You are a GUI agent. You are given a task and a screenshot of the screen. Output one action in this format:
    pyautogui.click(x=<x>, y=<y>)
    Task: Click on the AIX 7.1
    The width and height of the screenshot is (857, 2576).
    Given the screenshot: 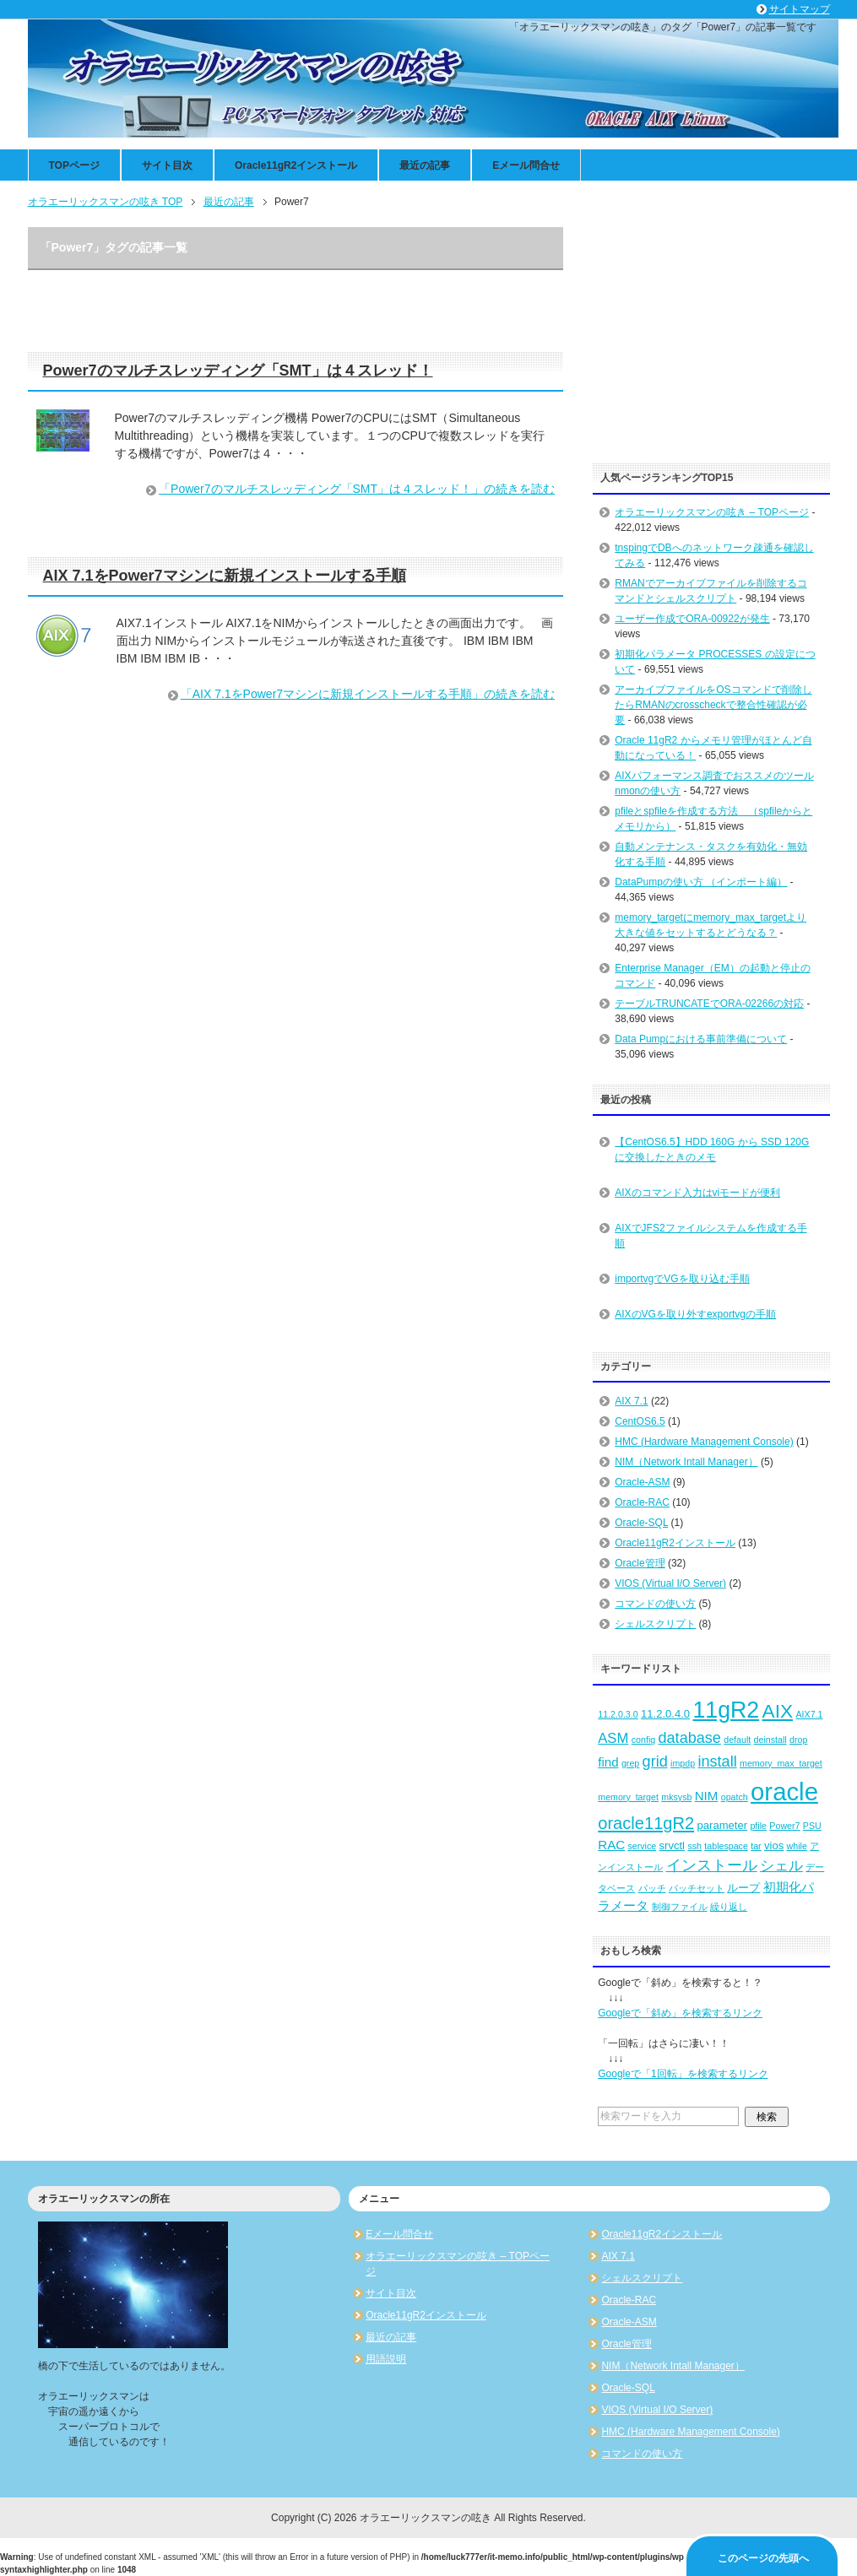 What is the action you would take?
    pyautogui.click(x=631, y=1401)
    